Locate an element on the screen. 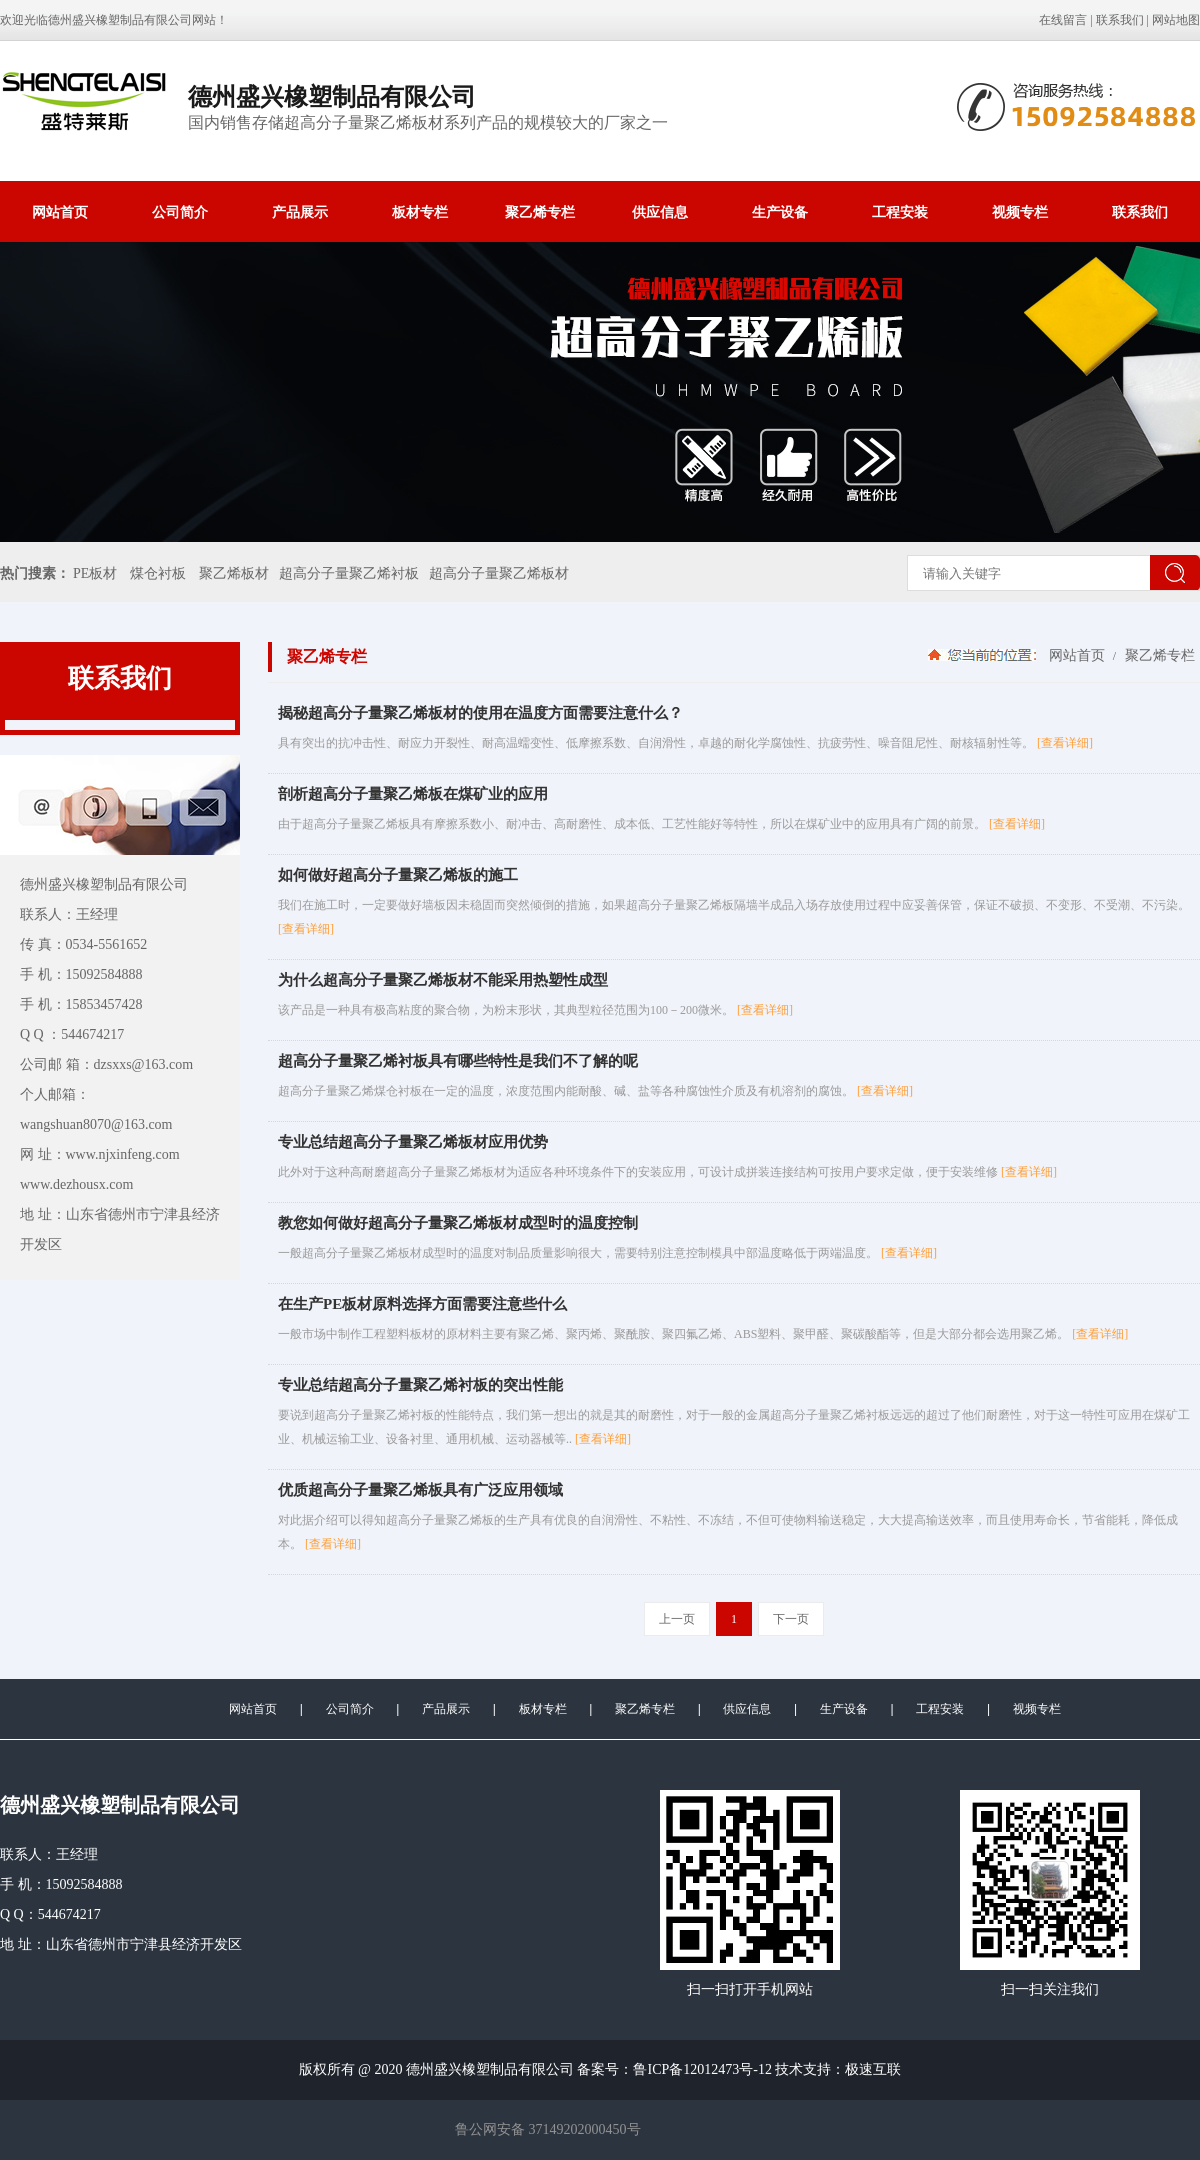  聚乙烯板材 is located at coordinates (234, 573).